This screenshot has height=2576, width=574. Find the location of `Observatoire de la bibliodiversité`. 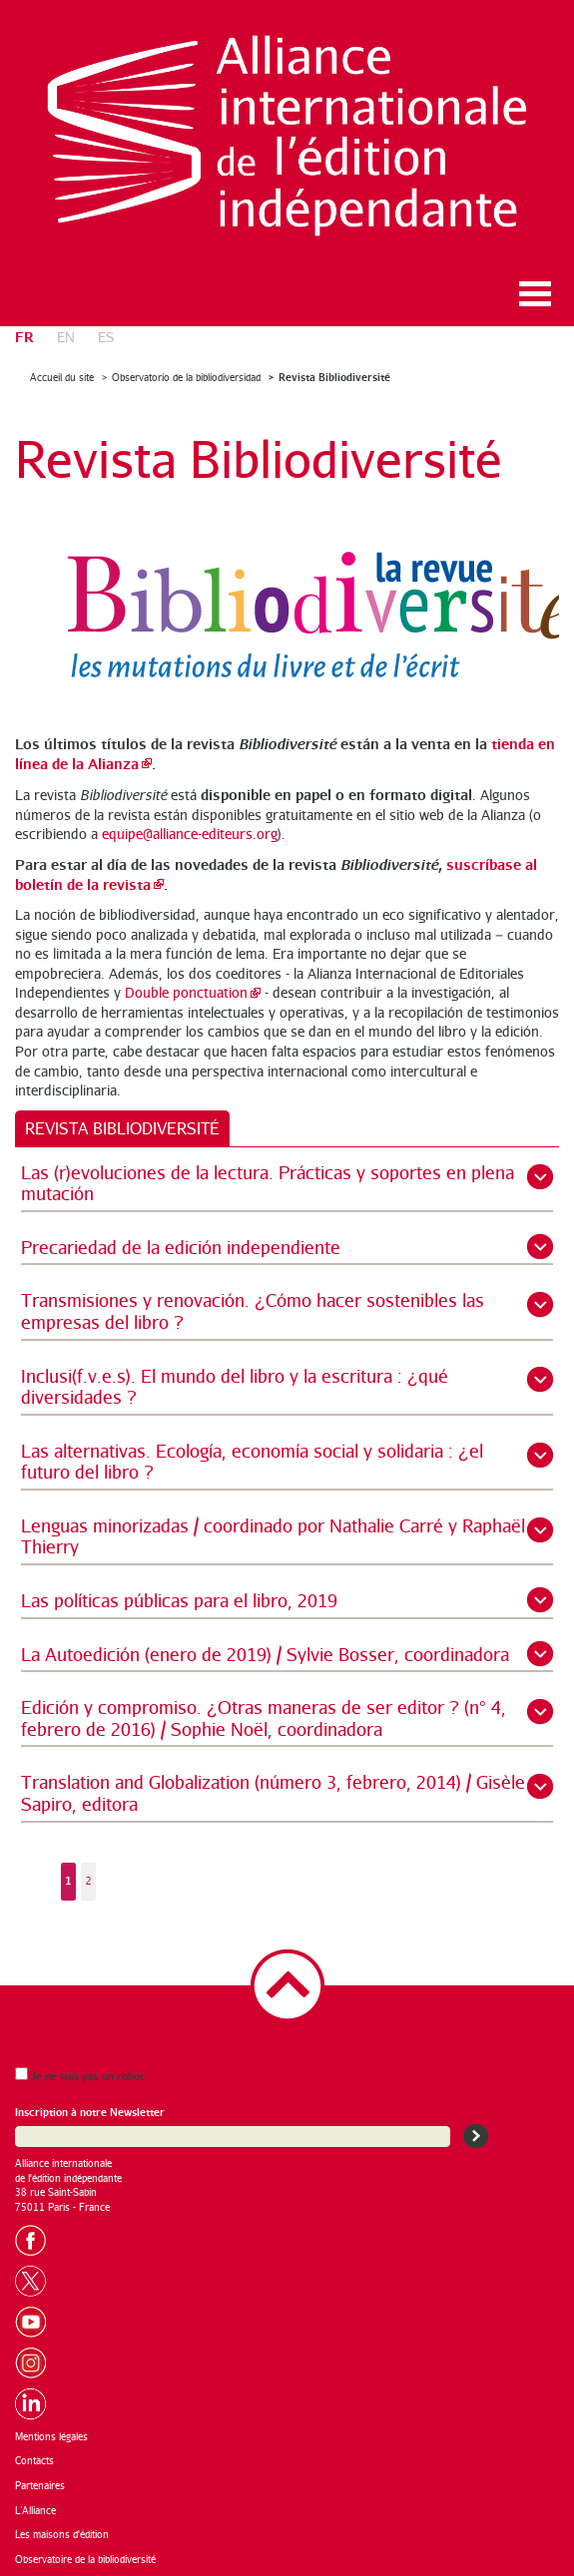

Observatoire de la bibliodiversité is located at coordinates (85, 2559).